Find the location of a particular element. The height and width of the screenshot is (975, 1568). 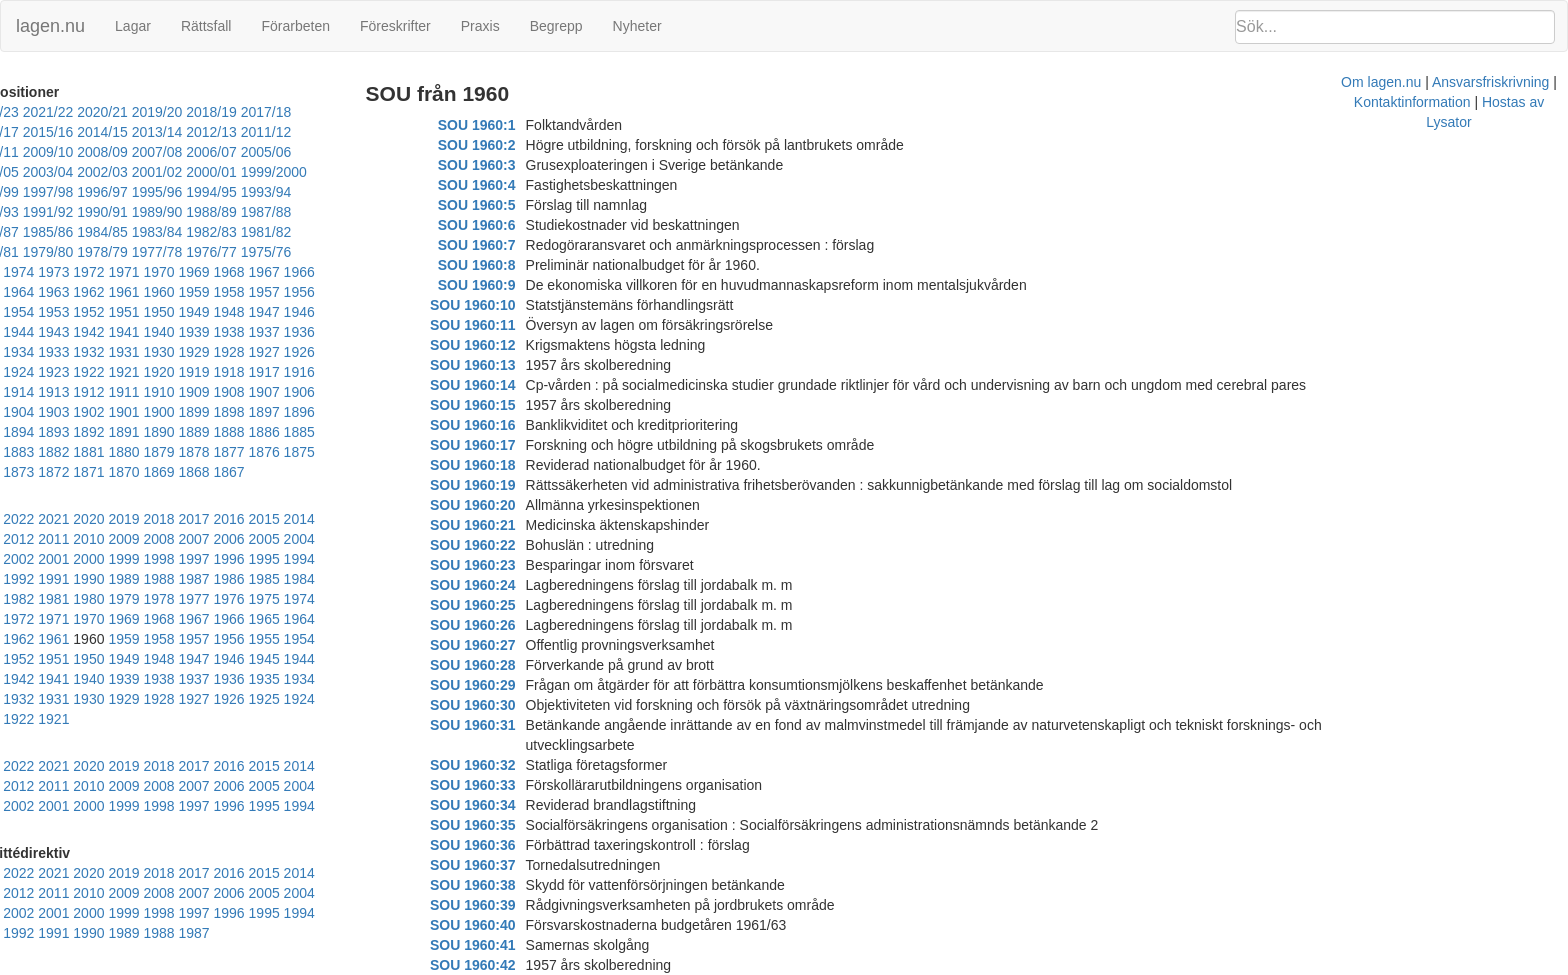

1930 is located at coordinates (53, 332).